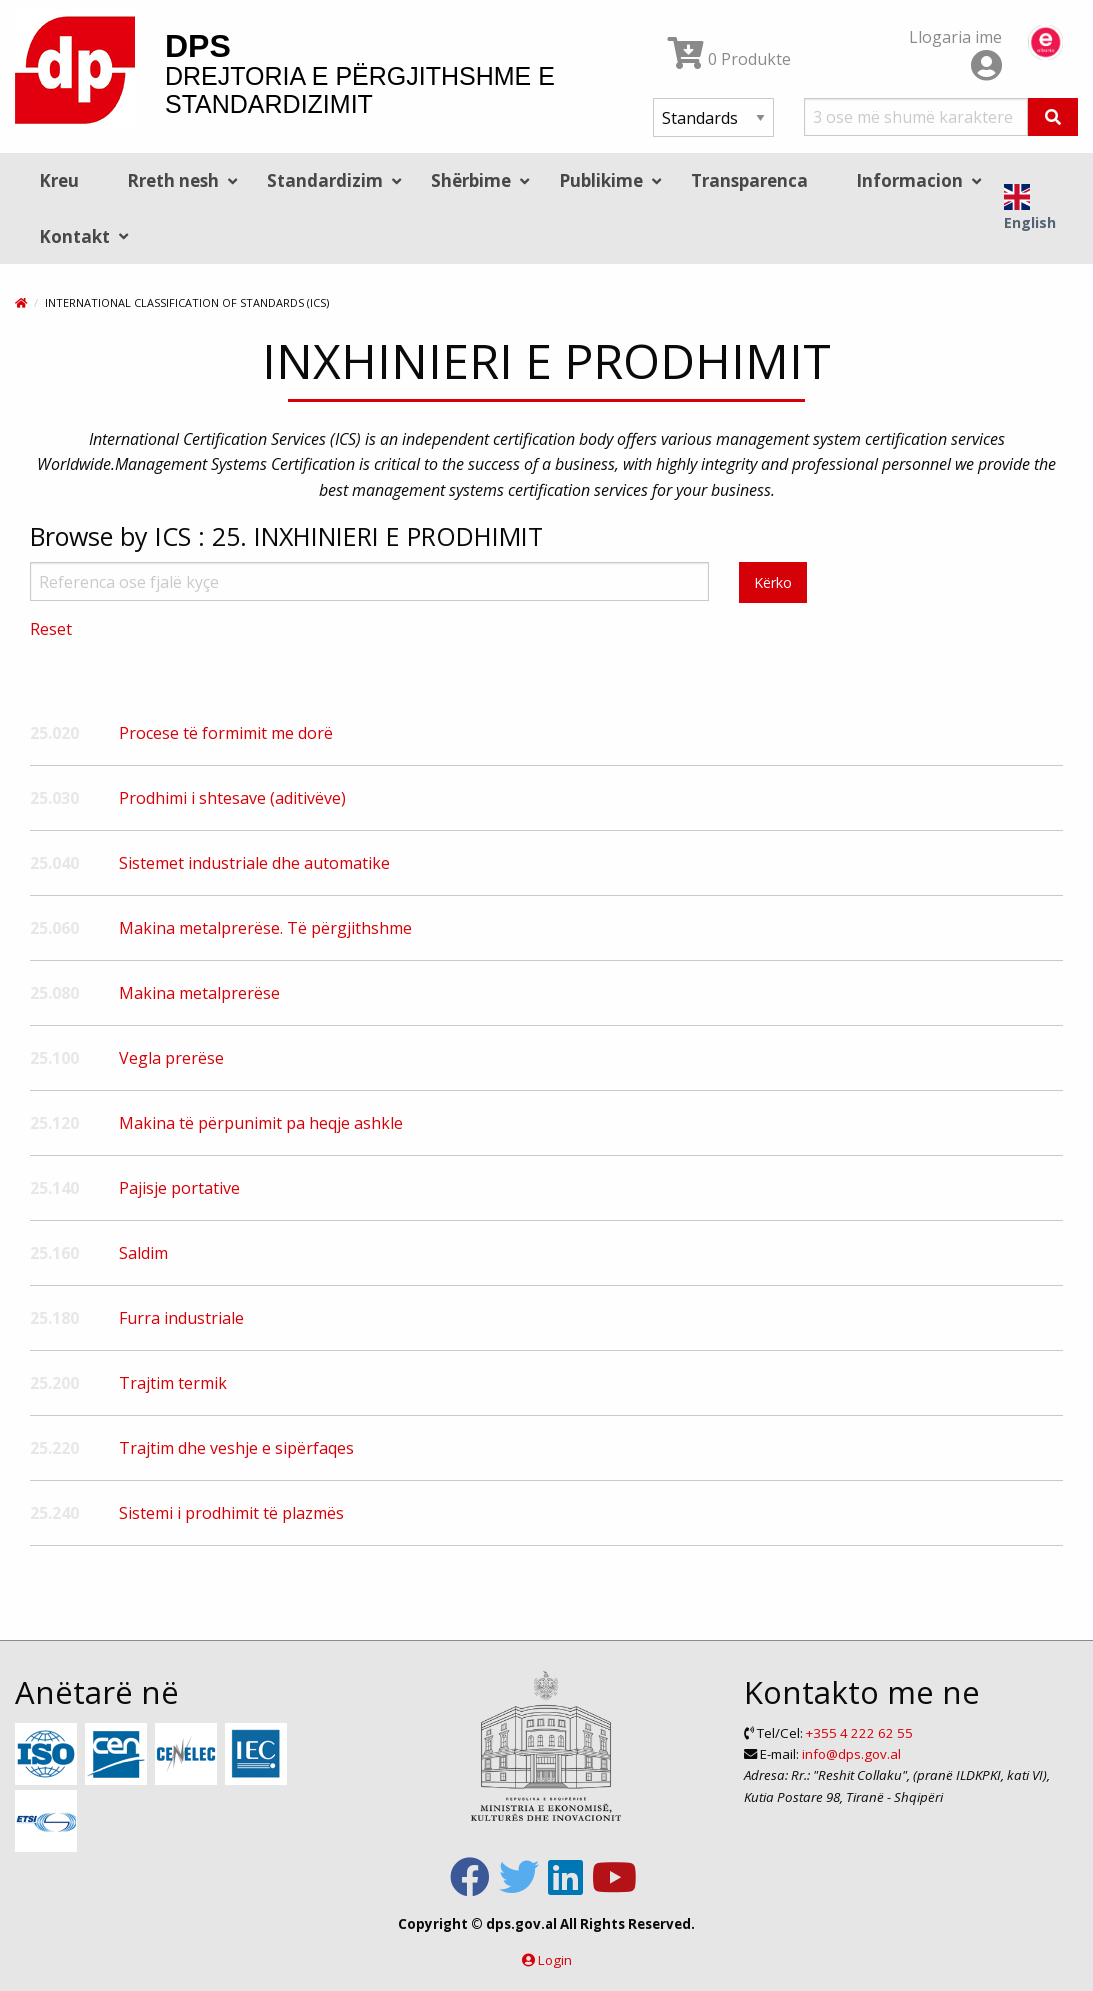 This screenshot has width=1093, height=1991. I want to click on 25.100, so click(54, 1058).